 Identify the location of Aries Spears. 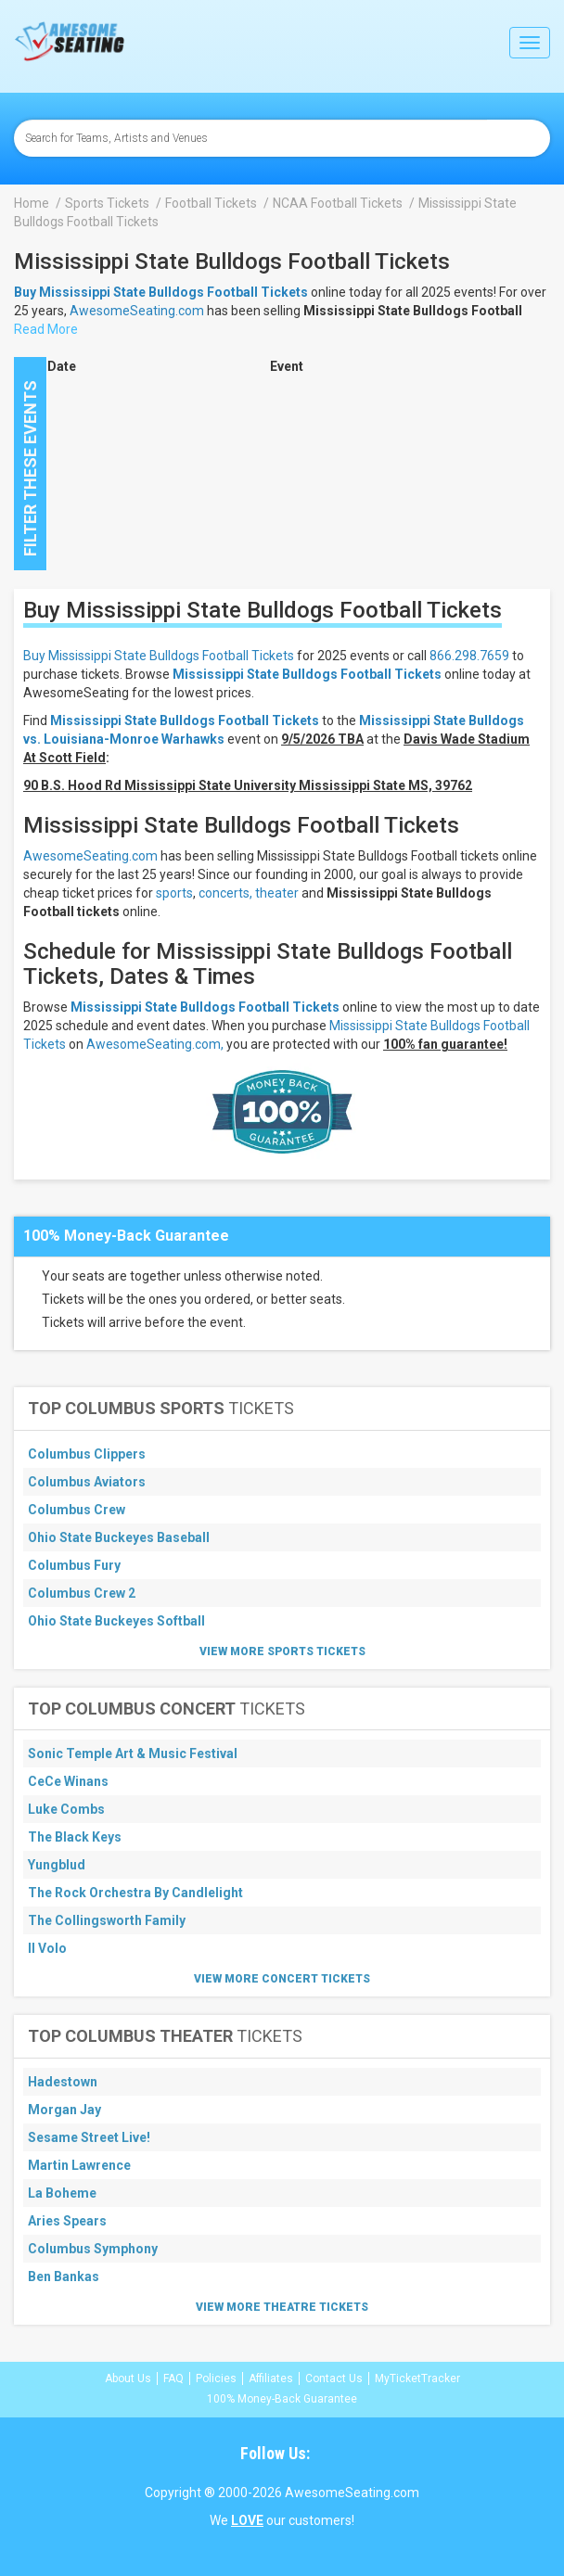
(67, 2220).